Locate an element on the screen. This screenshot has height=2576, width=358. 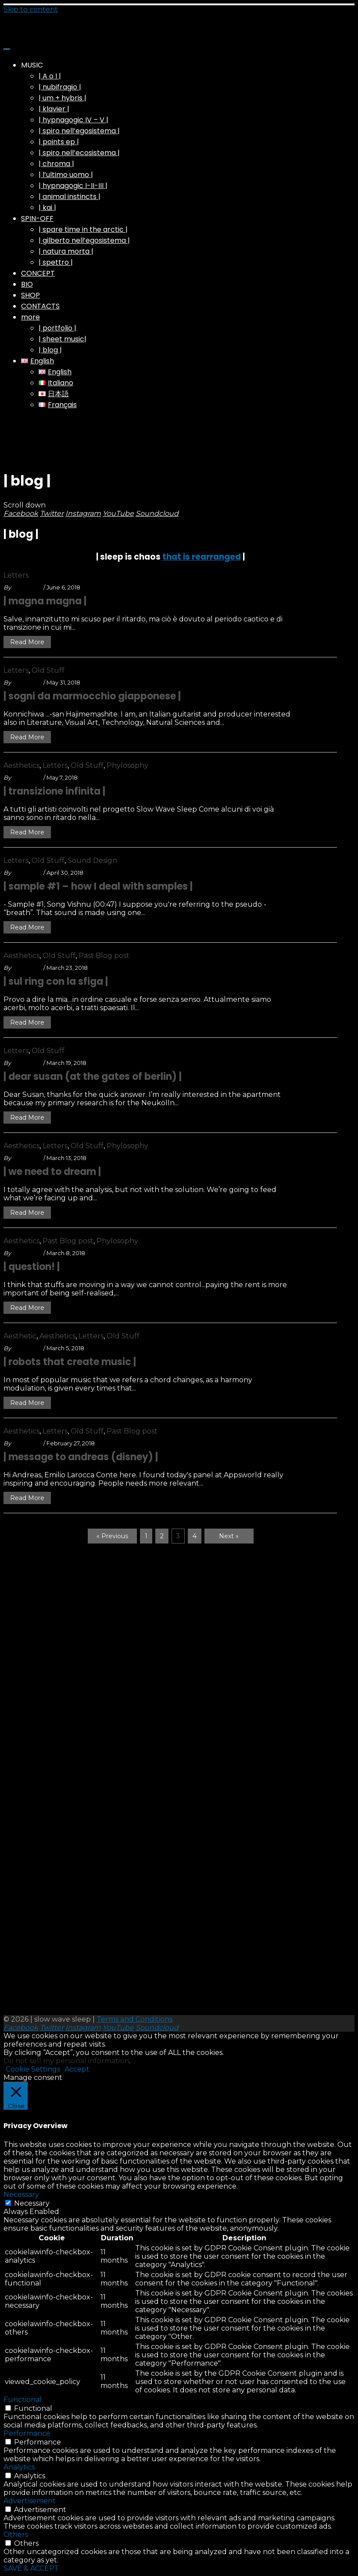
Aesthetic is located at coordinates (20, 1336).